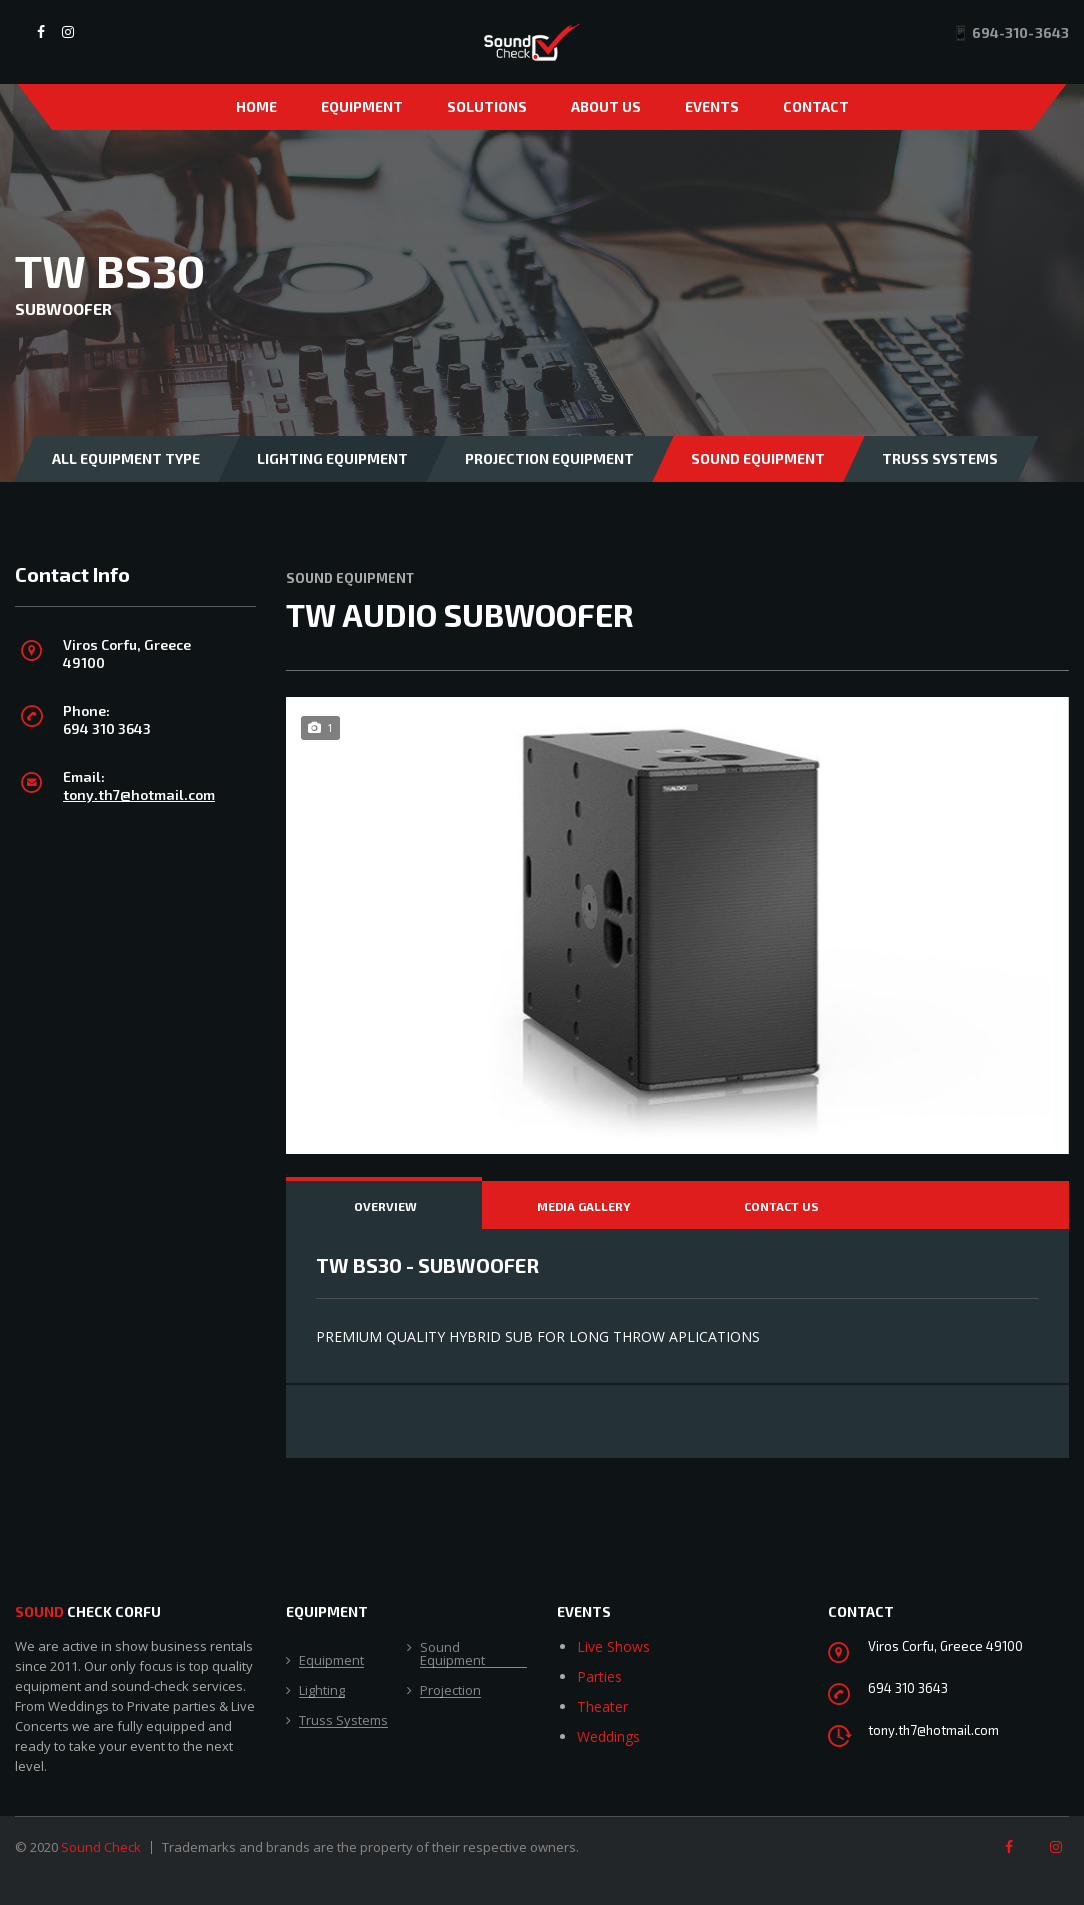 This screenshot has height=1905, width=1084. Describe the element at coordinates (126, 458) in the screenshot. I see `All Equipment Type` at that location.